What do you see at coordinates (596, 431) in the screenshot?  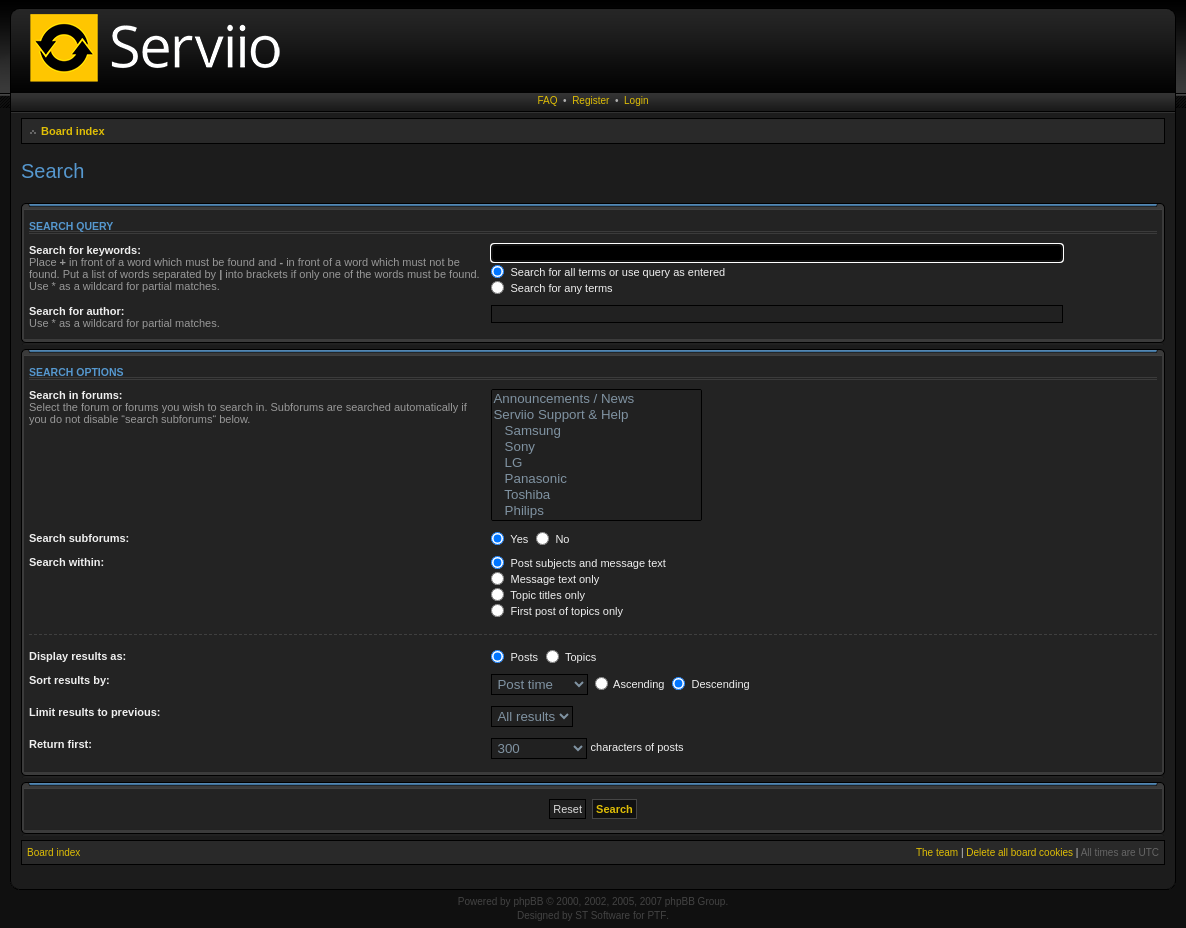 I see `Samsung` at bounding box center [596, 431].